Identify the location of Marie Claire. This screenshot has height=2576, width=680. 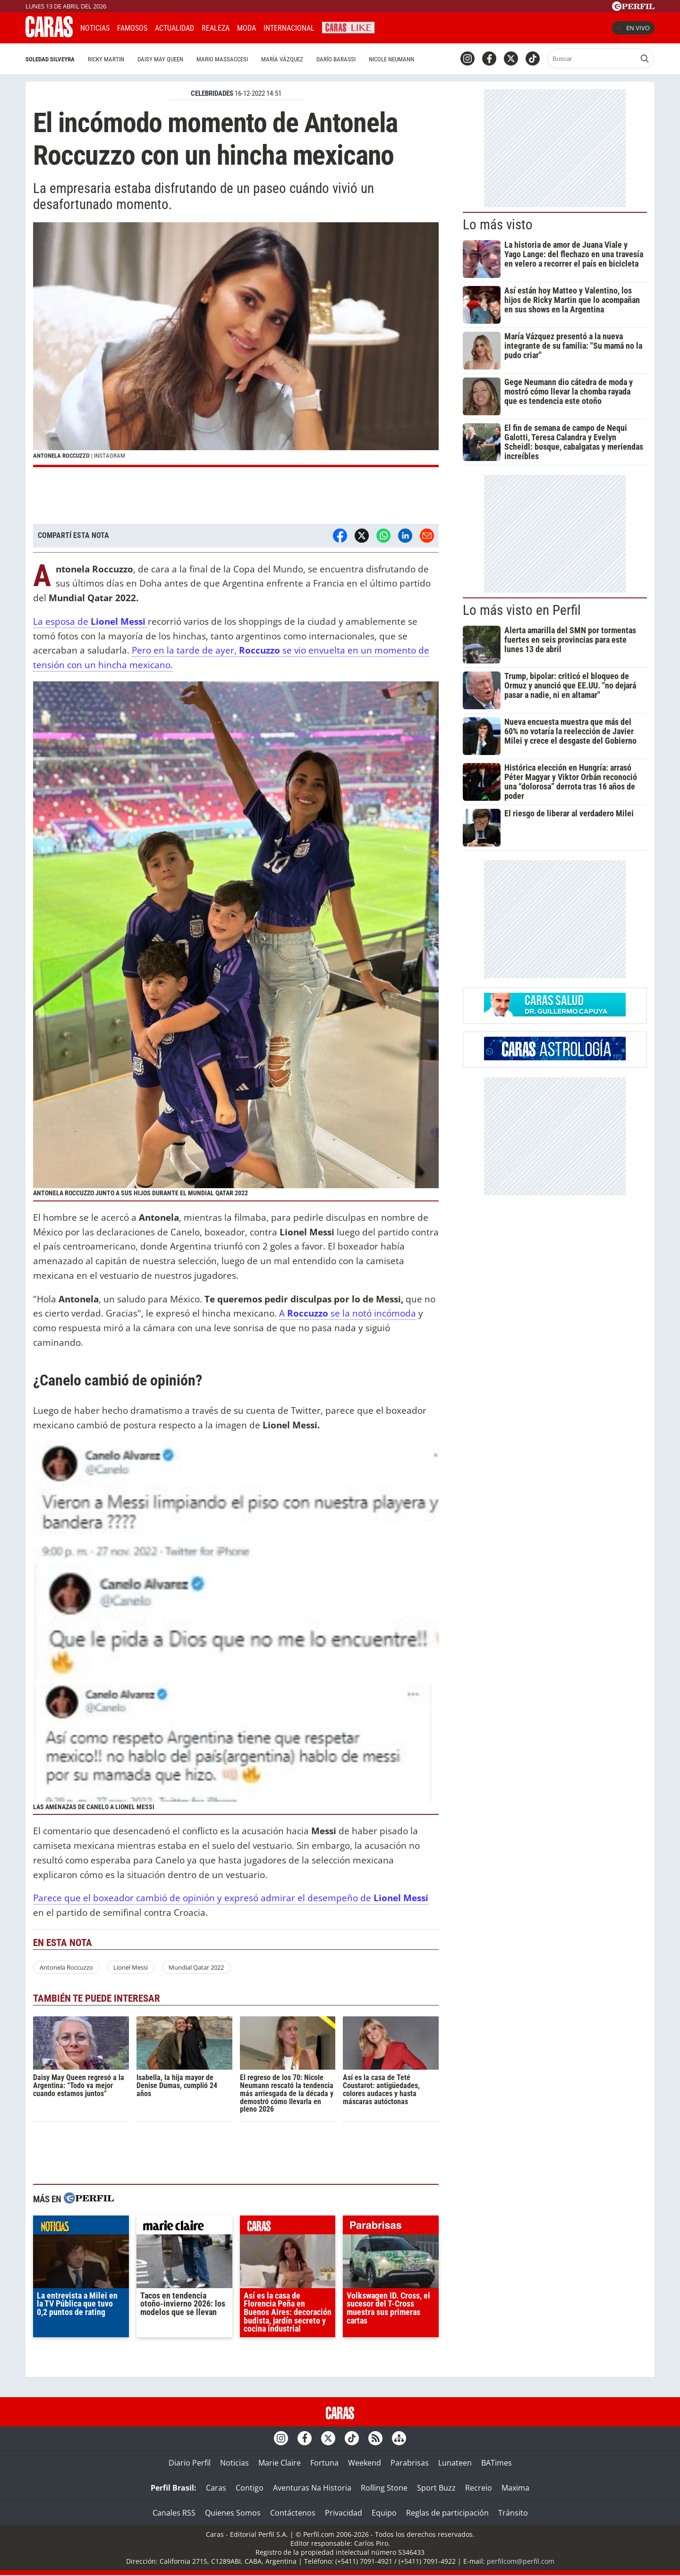
(279, 2463).